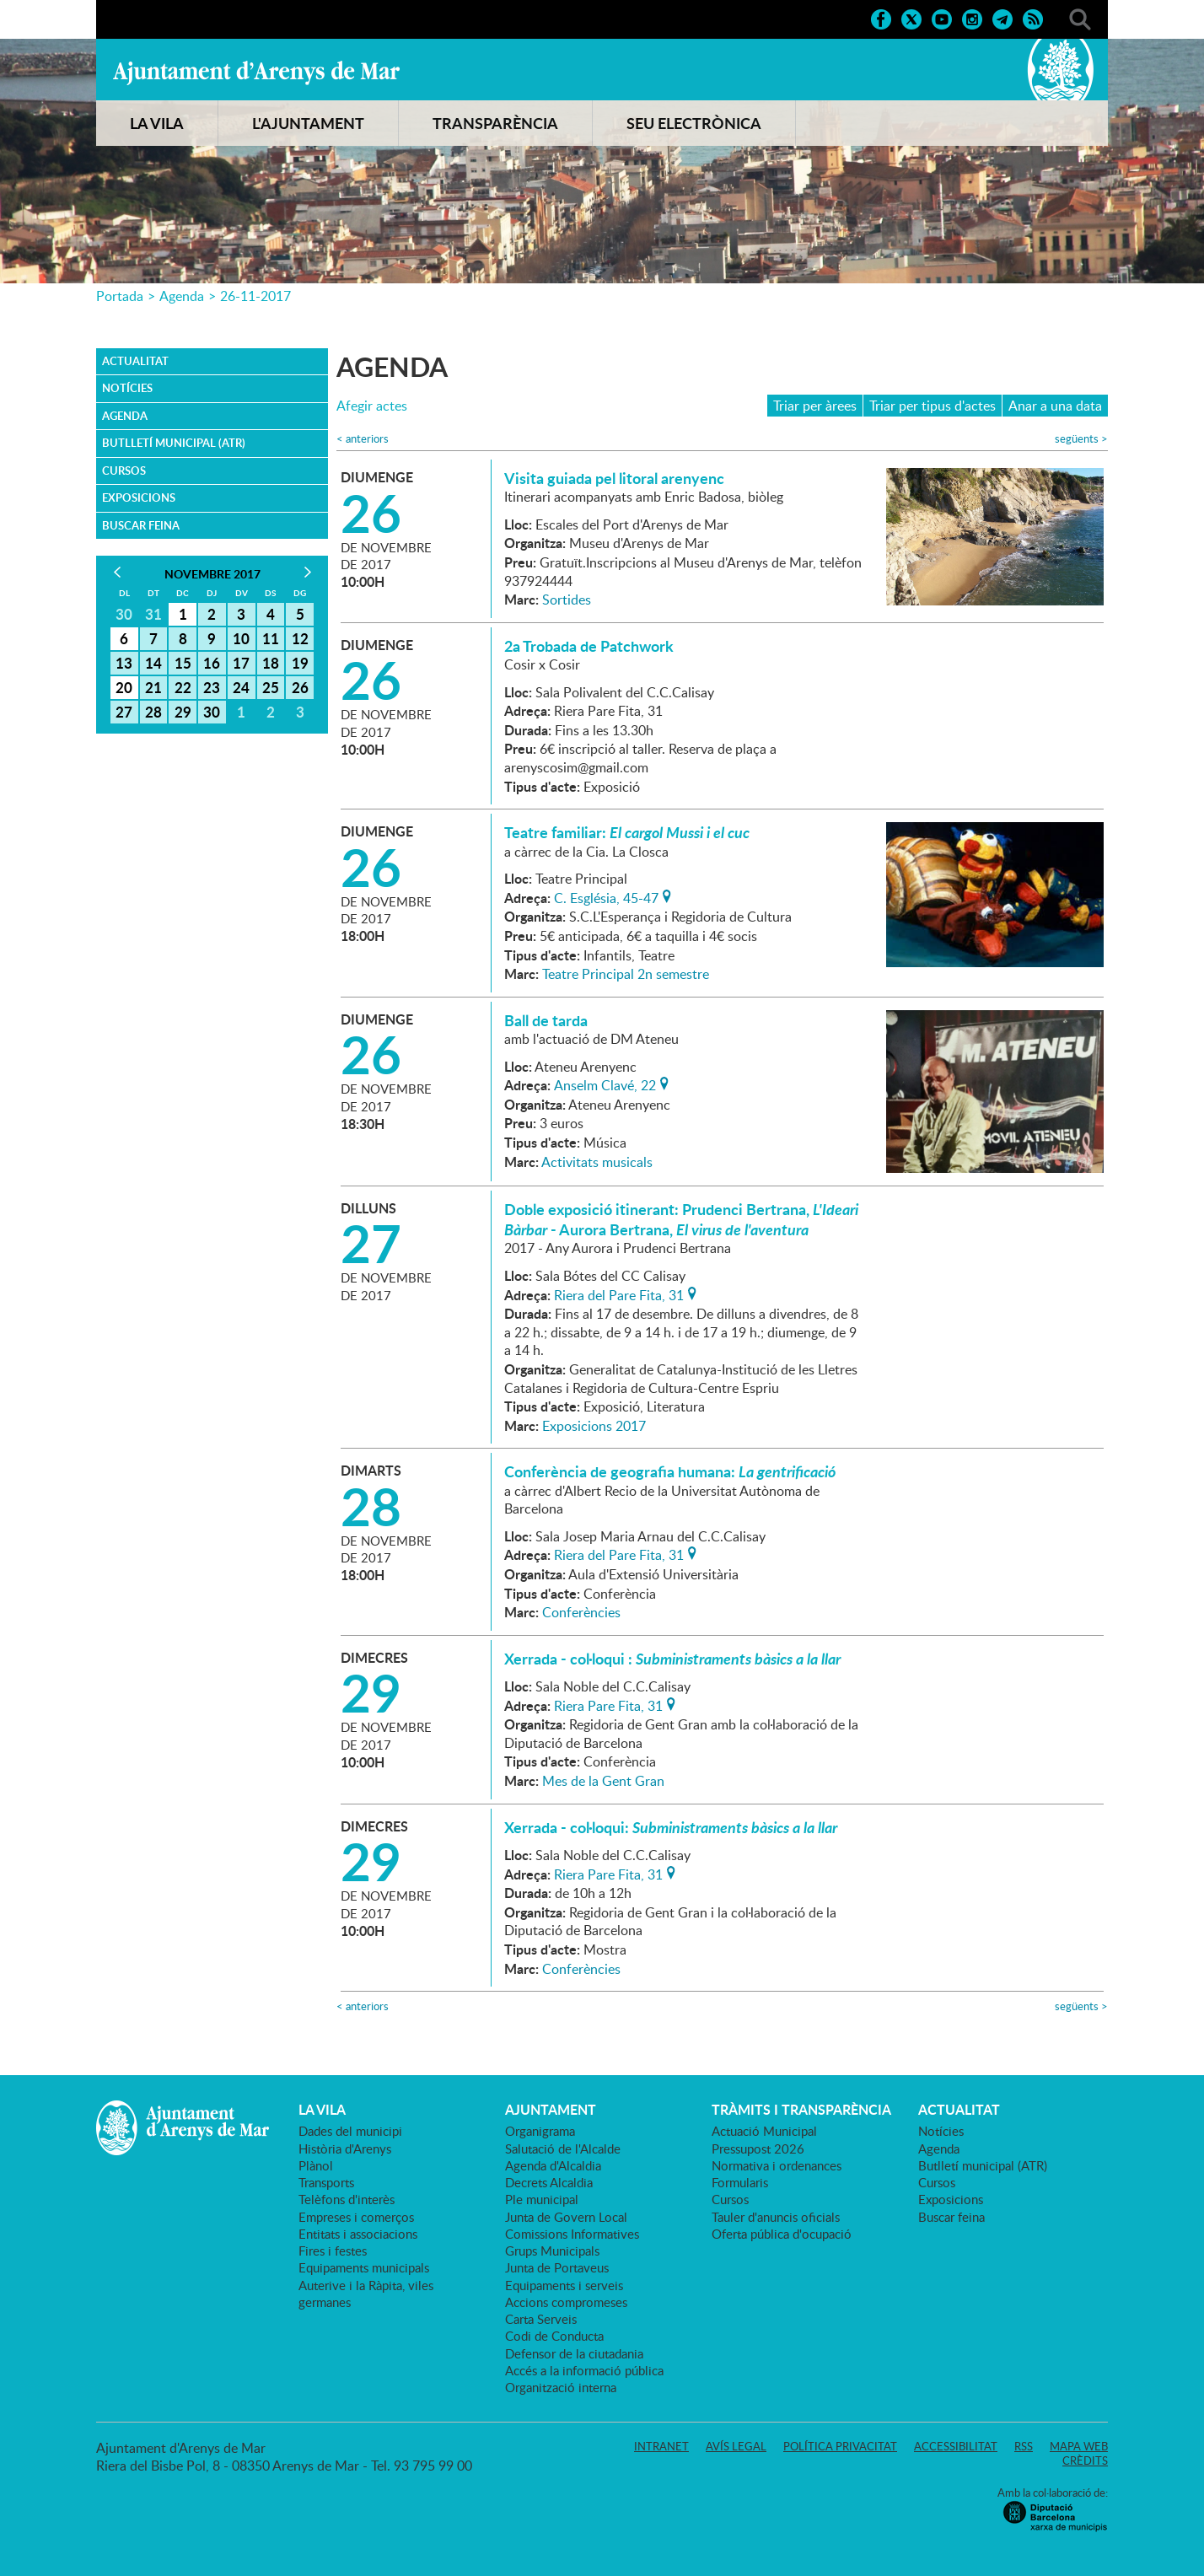 This screenshot has height=2576, width=1204. What do you see at coordinates (606, 896) in the screenshot?
I see `C. Església, 45-47` at bounding box center [606, 896].